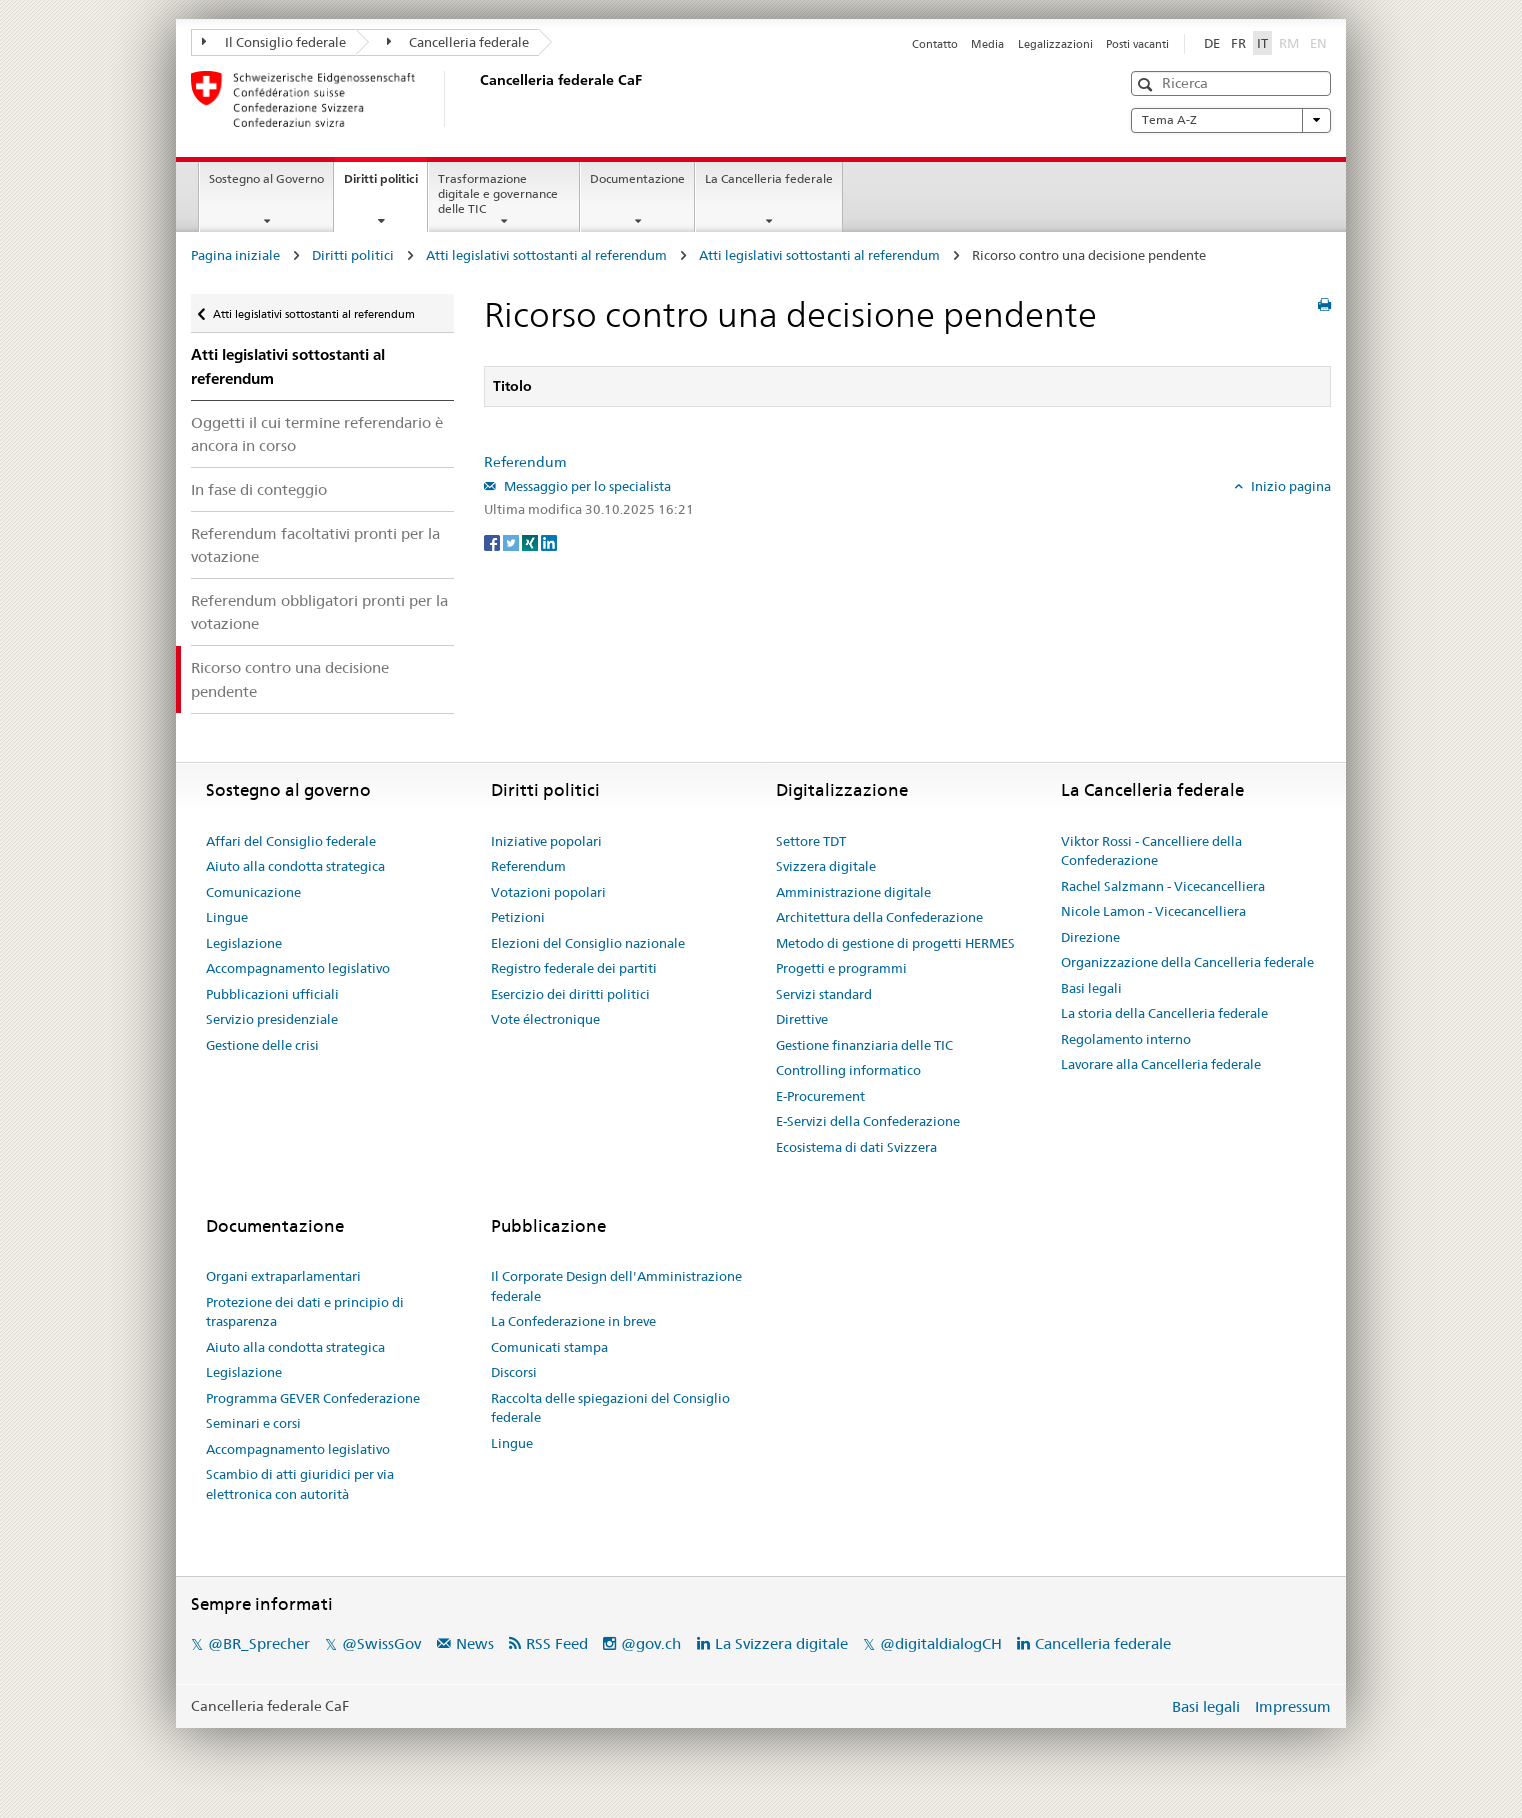 The height and width of the screenshot is (1818, 1522). Describe the element at coordinates (272, 994) in the screenshot. I see `Pubblicazioni ufficiali` at that location.